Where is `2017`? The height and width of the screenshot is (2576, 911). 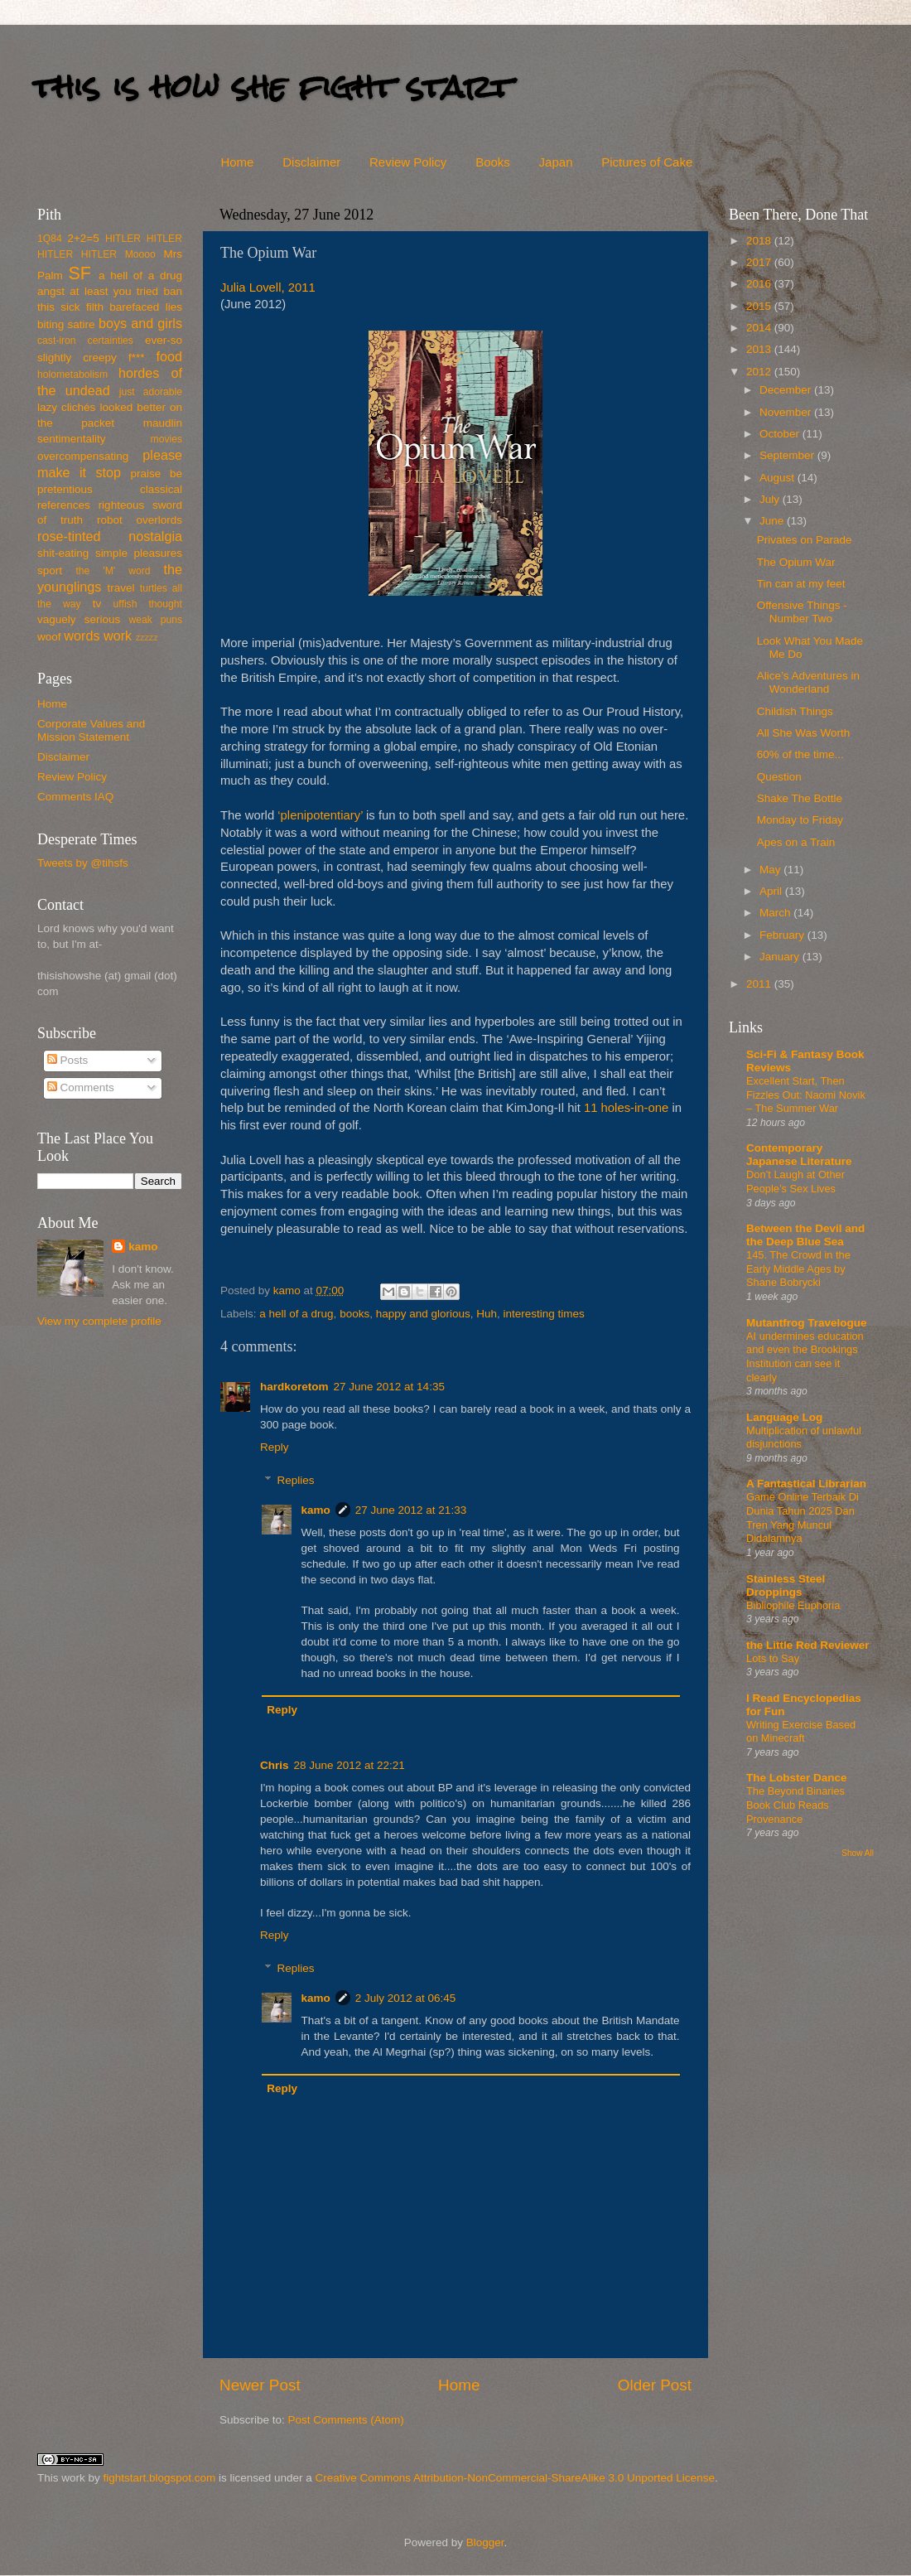
2017 is located at coordinates (760, 262).